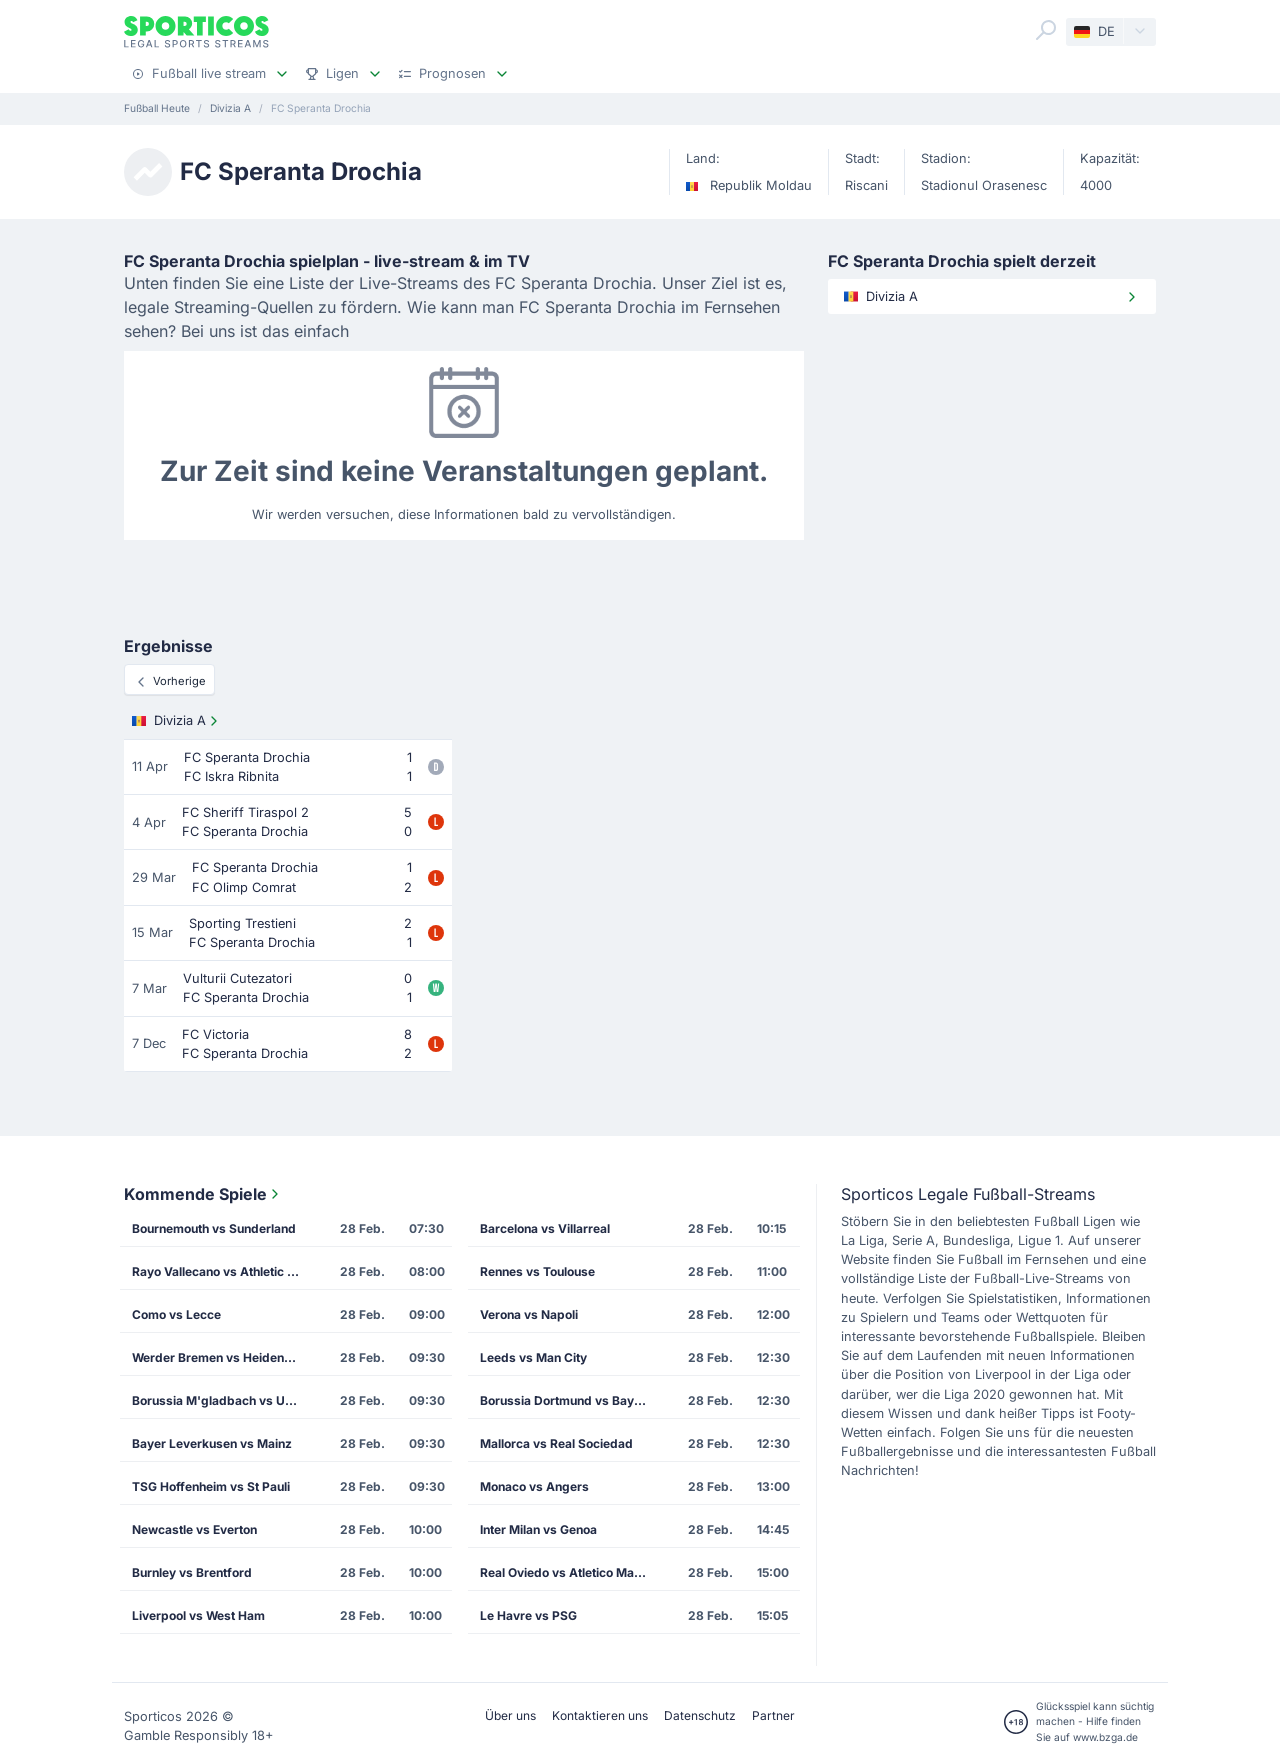 This screenshot has height=1761, width=1280. I want to click on Bayer Leverkusen vs Mainz, so click(212, 1443).